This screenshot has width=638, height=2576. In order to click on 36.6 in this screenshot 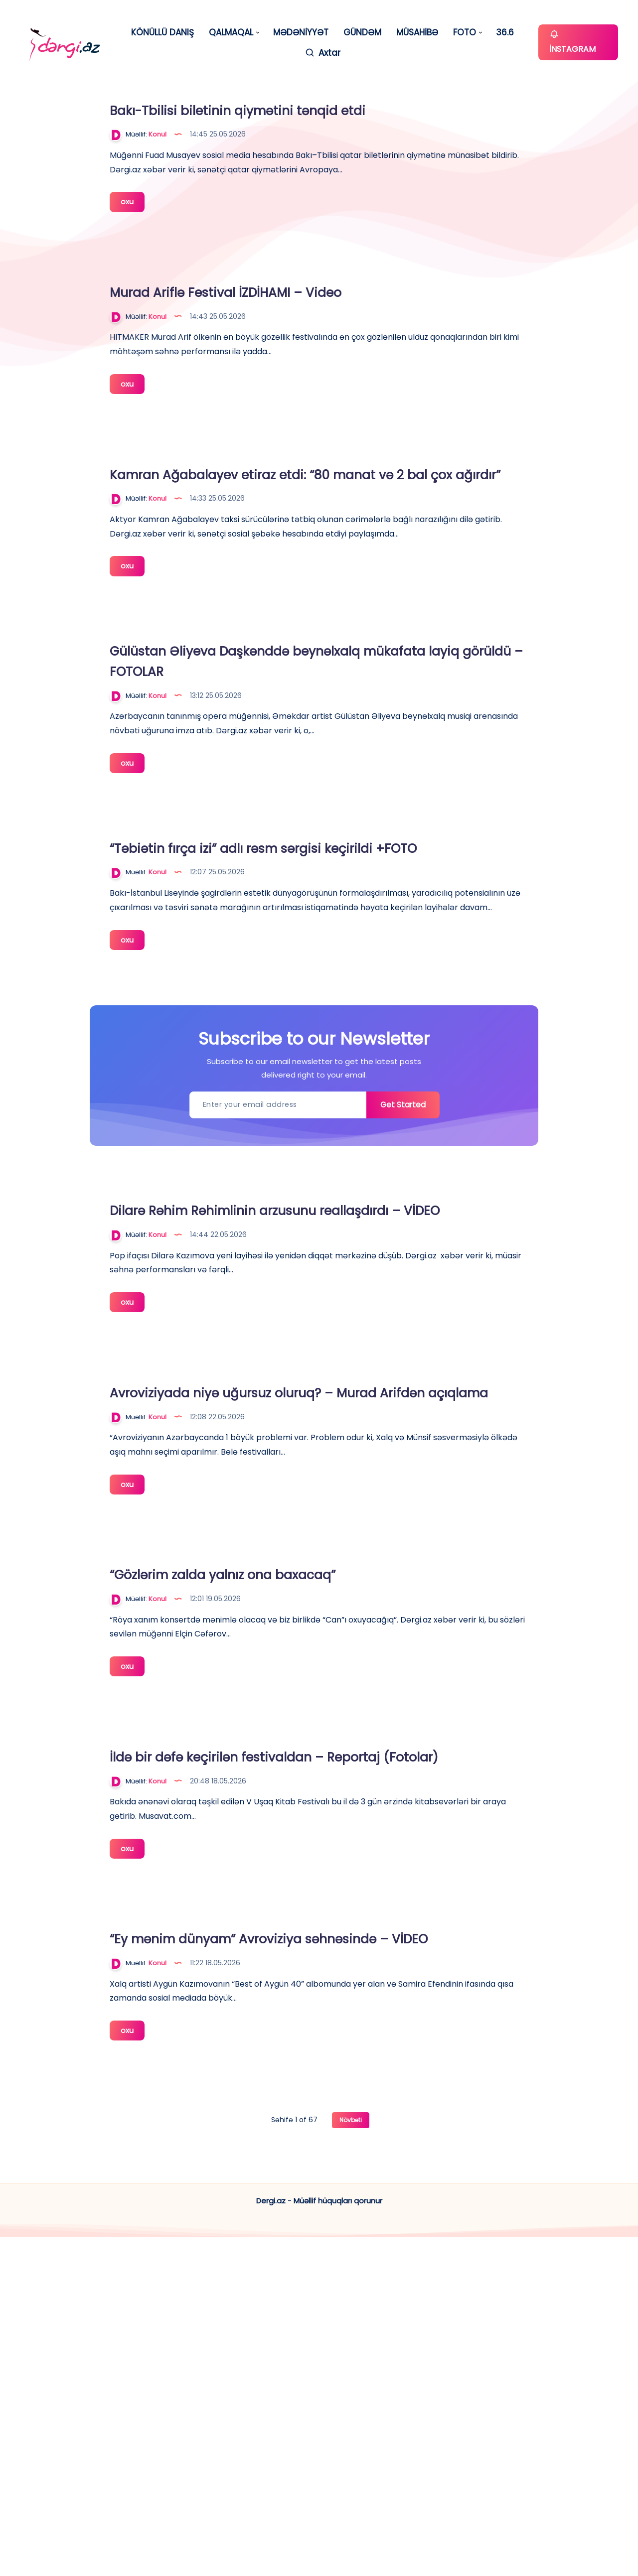, I will do `click(505, 32)`.